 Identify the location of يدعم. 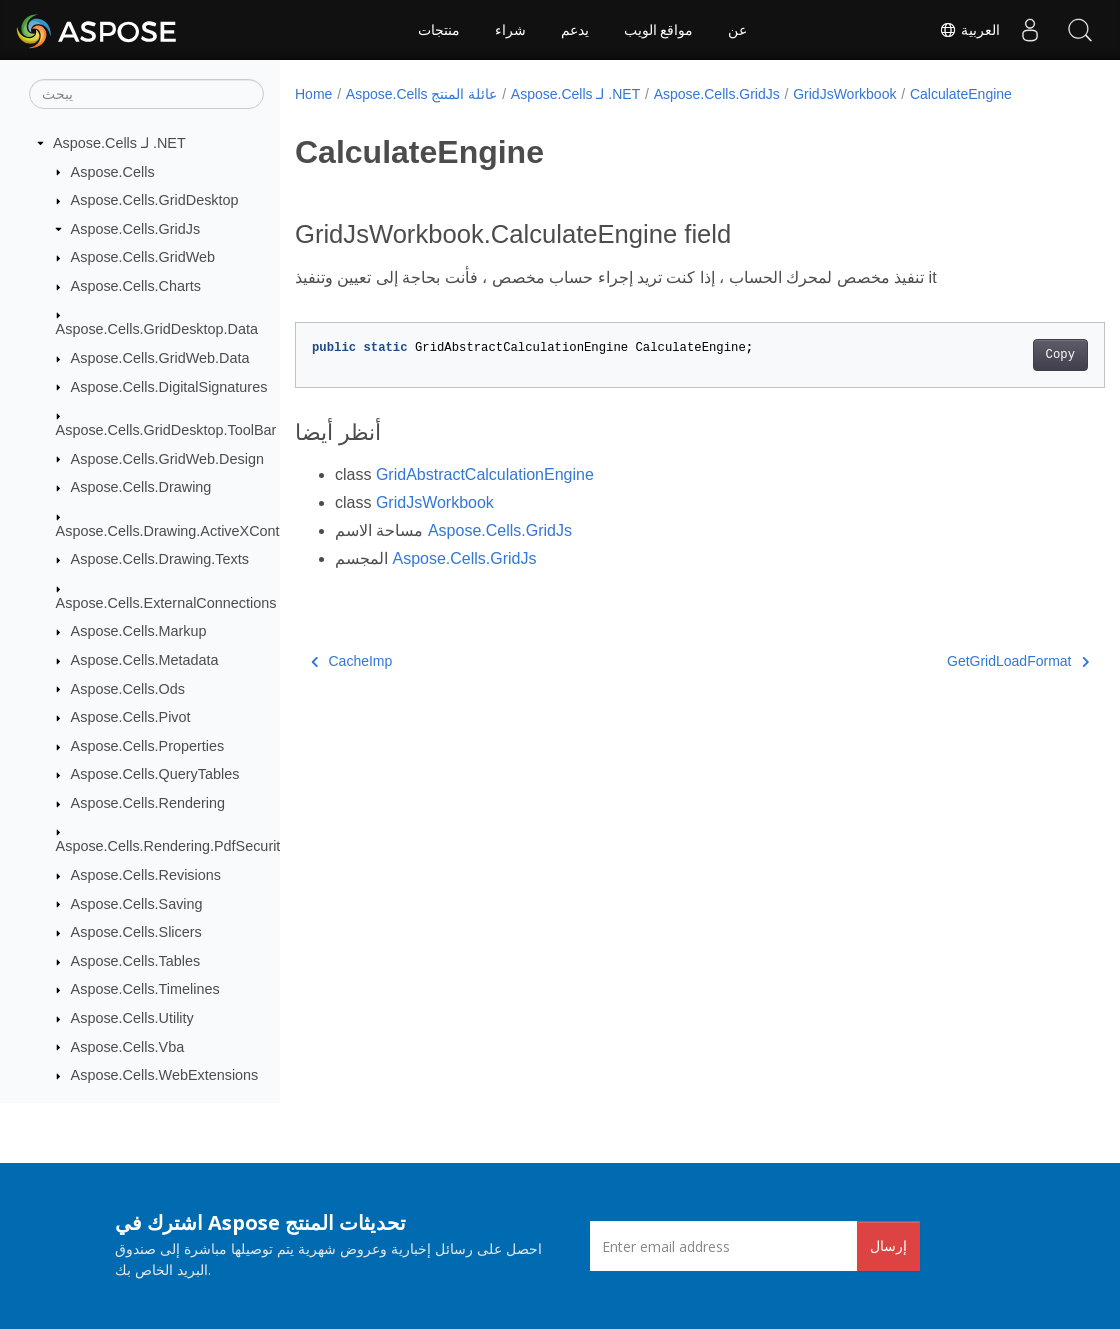
(575, 30).